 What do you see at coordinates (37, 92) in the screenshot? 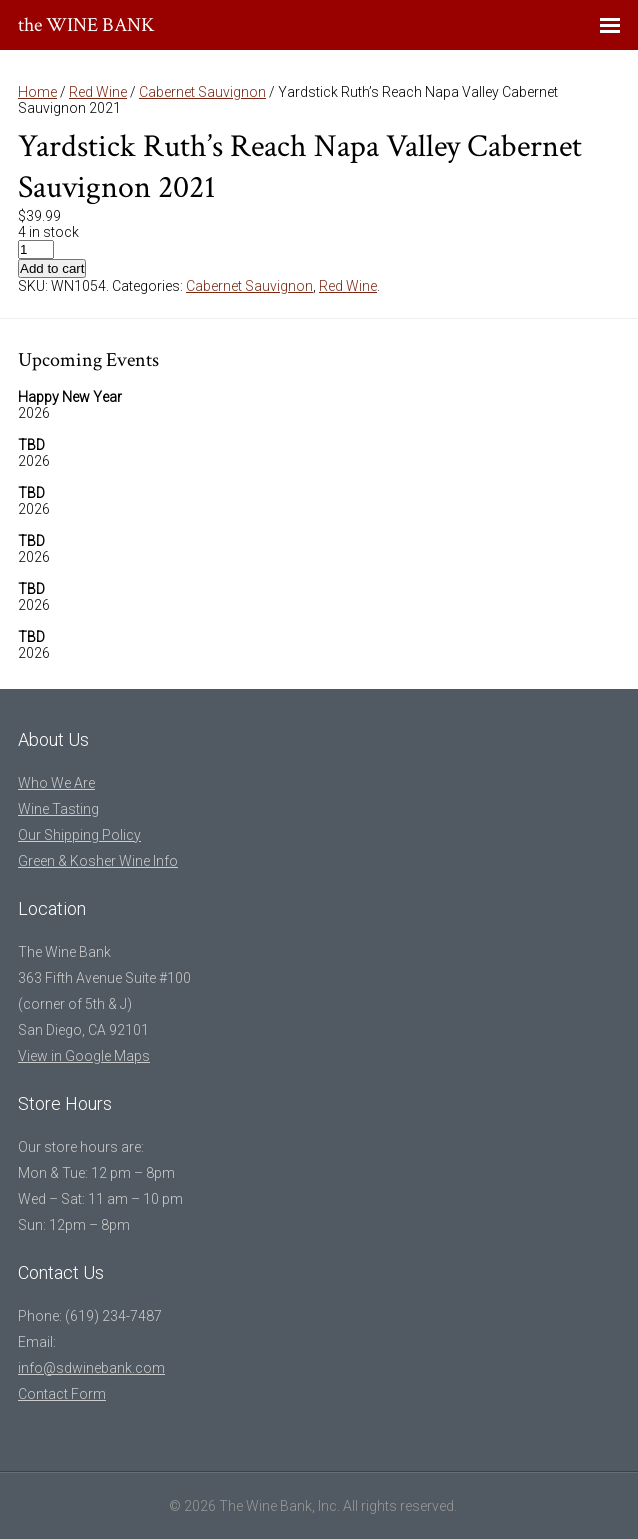
I see `Home` at bounding box center [37, 92].